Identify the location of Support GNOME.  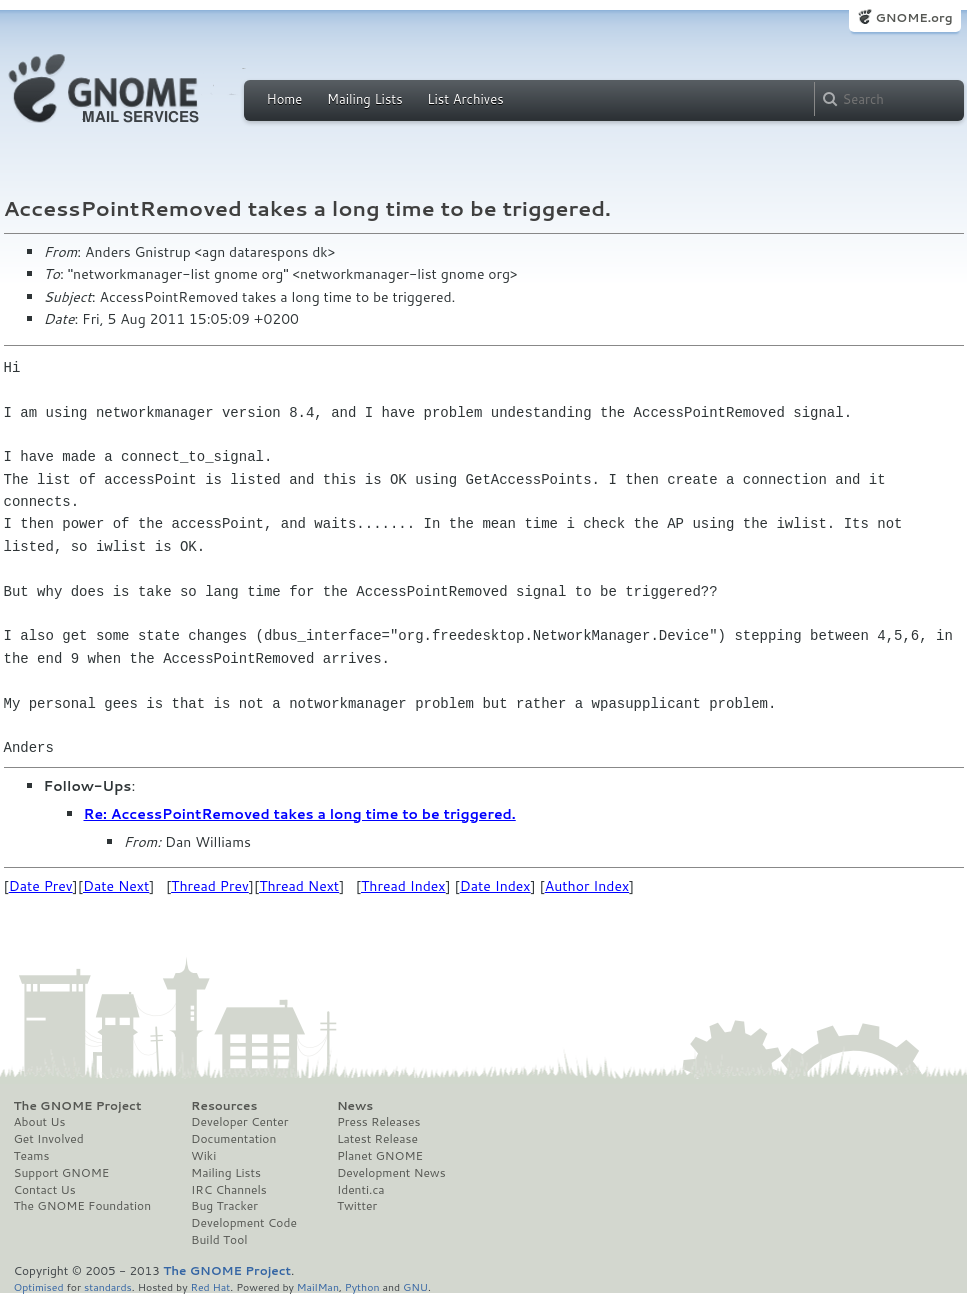
(62, 1173).